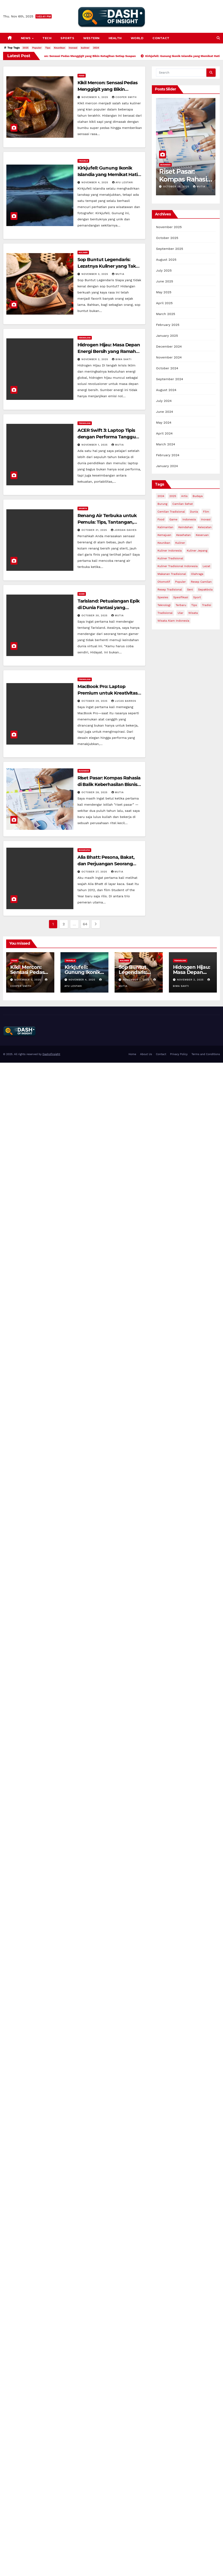  Describe the element at coordinates (167, 466) in the screenshot. I see `January 2024` at that location.